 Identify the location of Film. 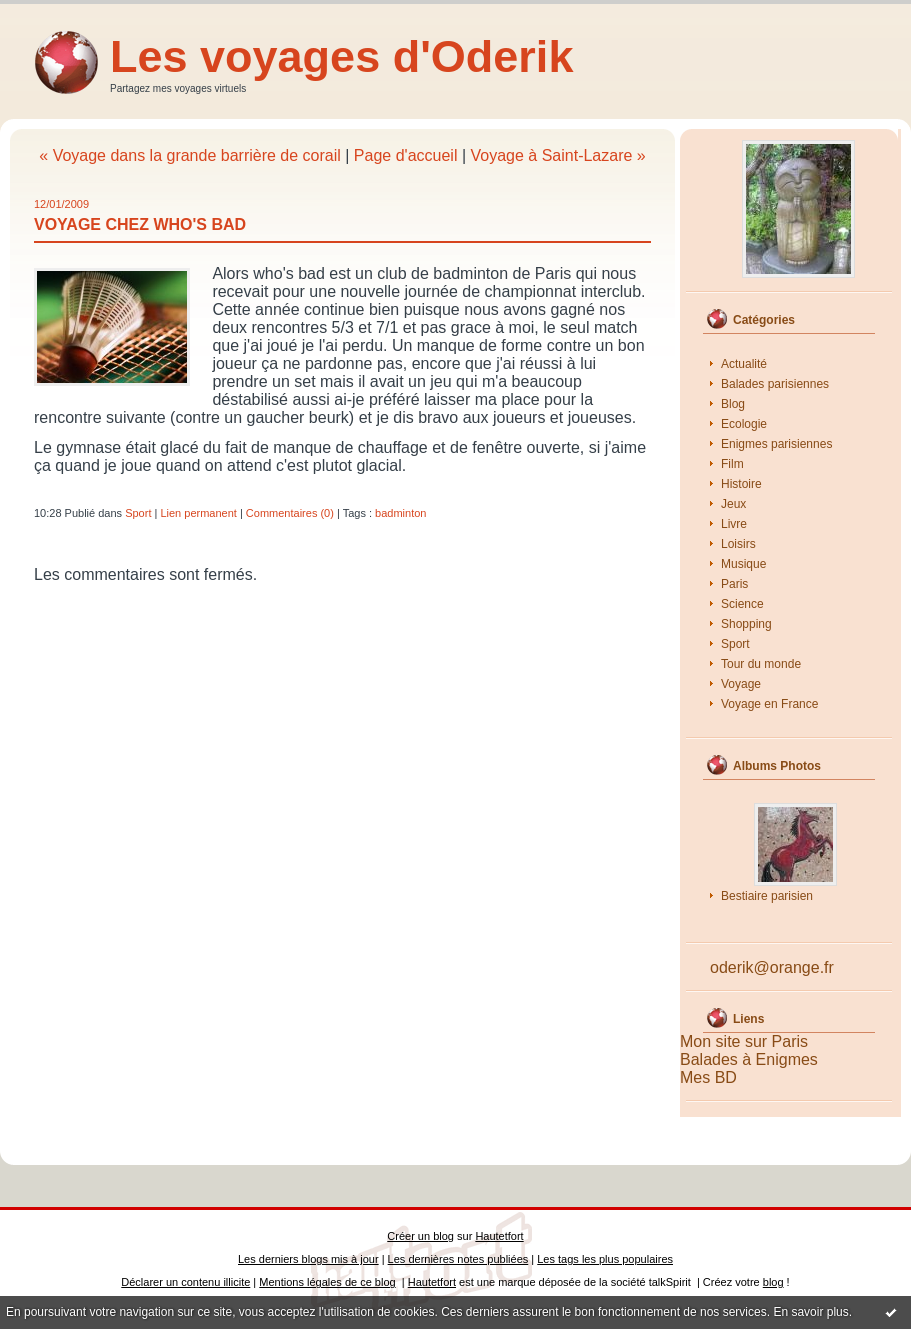
(732, 464).